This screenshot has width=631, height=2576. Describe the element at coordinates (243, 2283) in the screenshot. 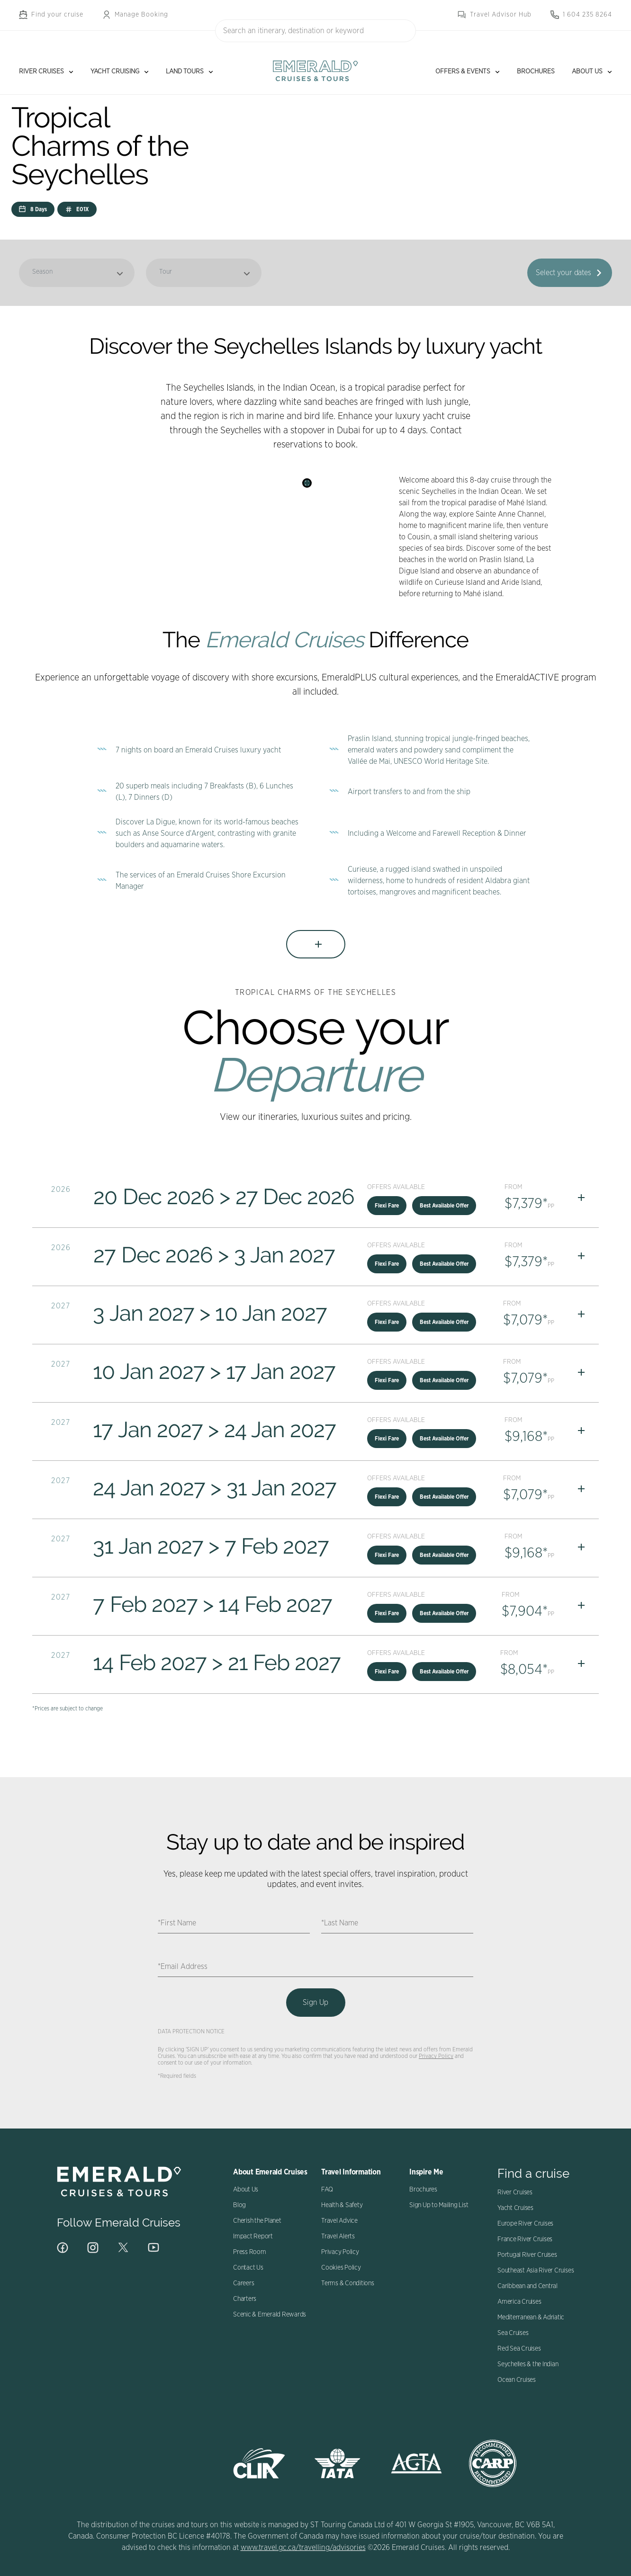

I see `Careers` at that location.